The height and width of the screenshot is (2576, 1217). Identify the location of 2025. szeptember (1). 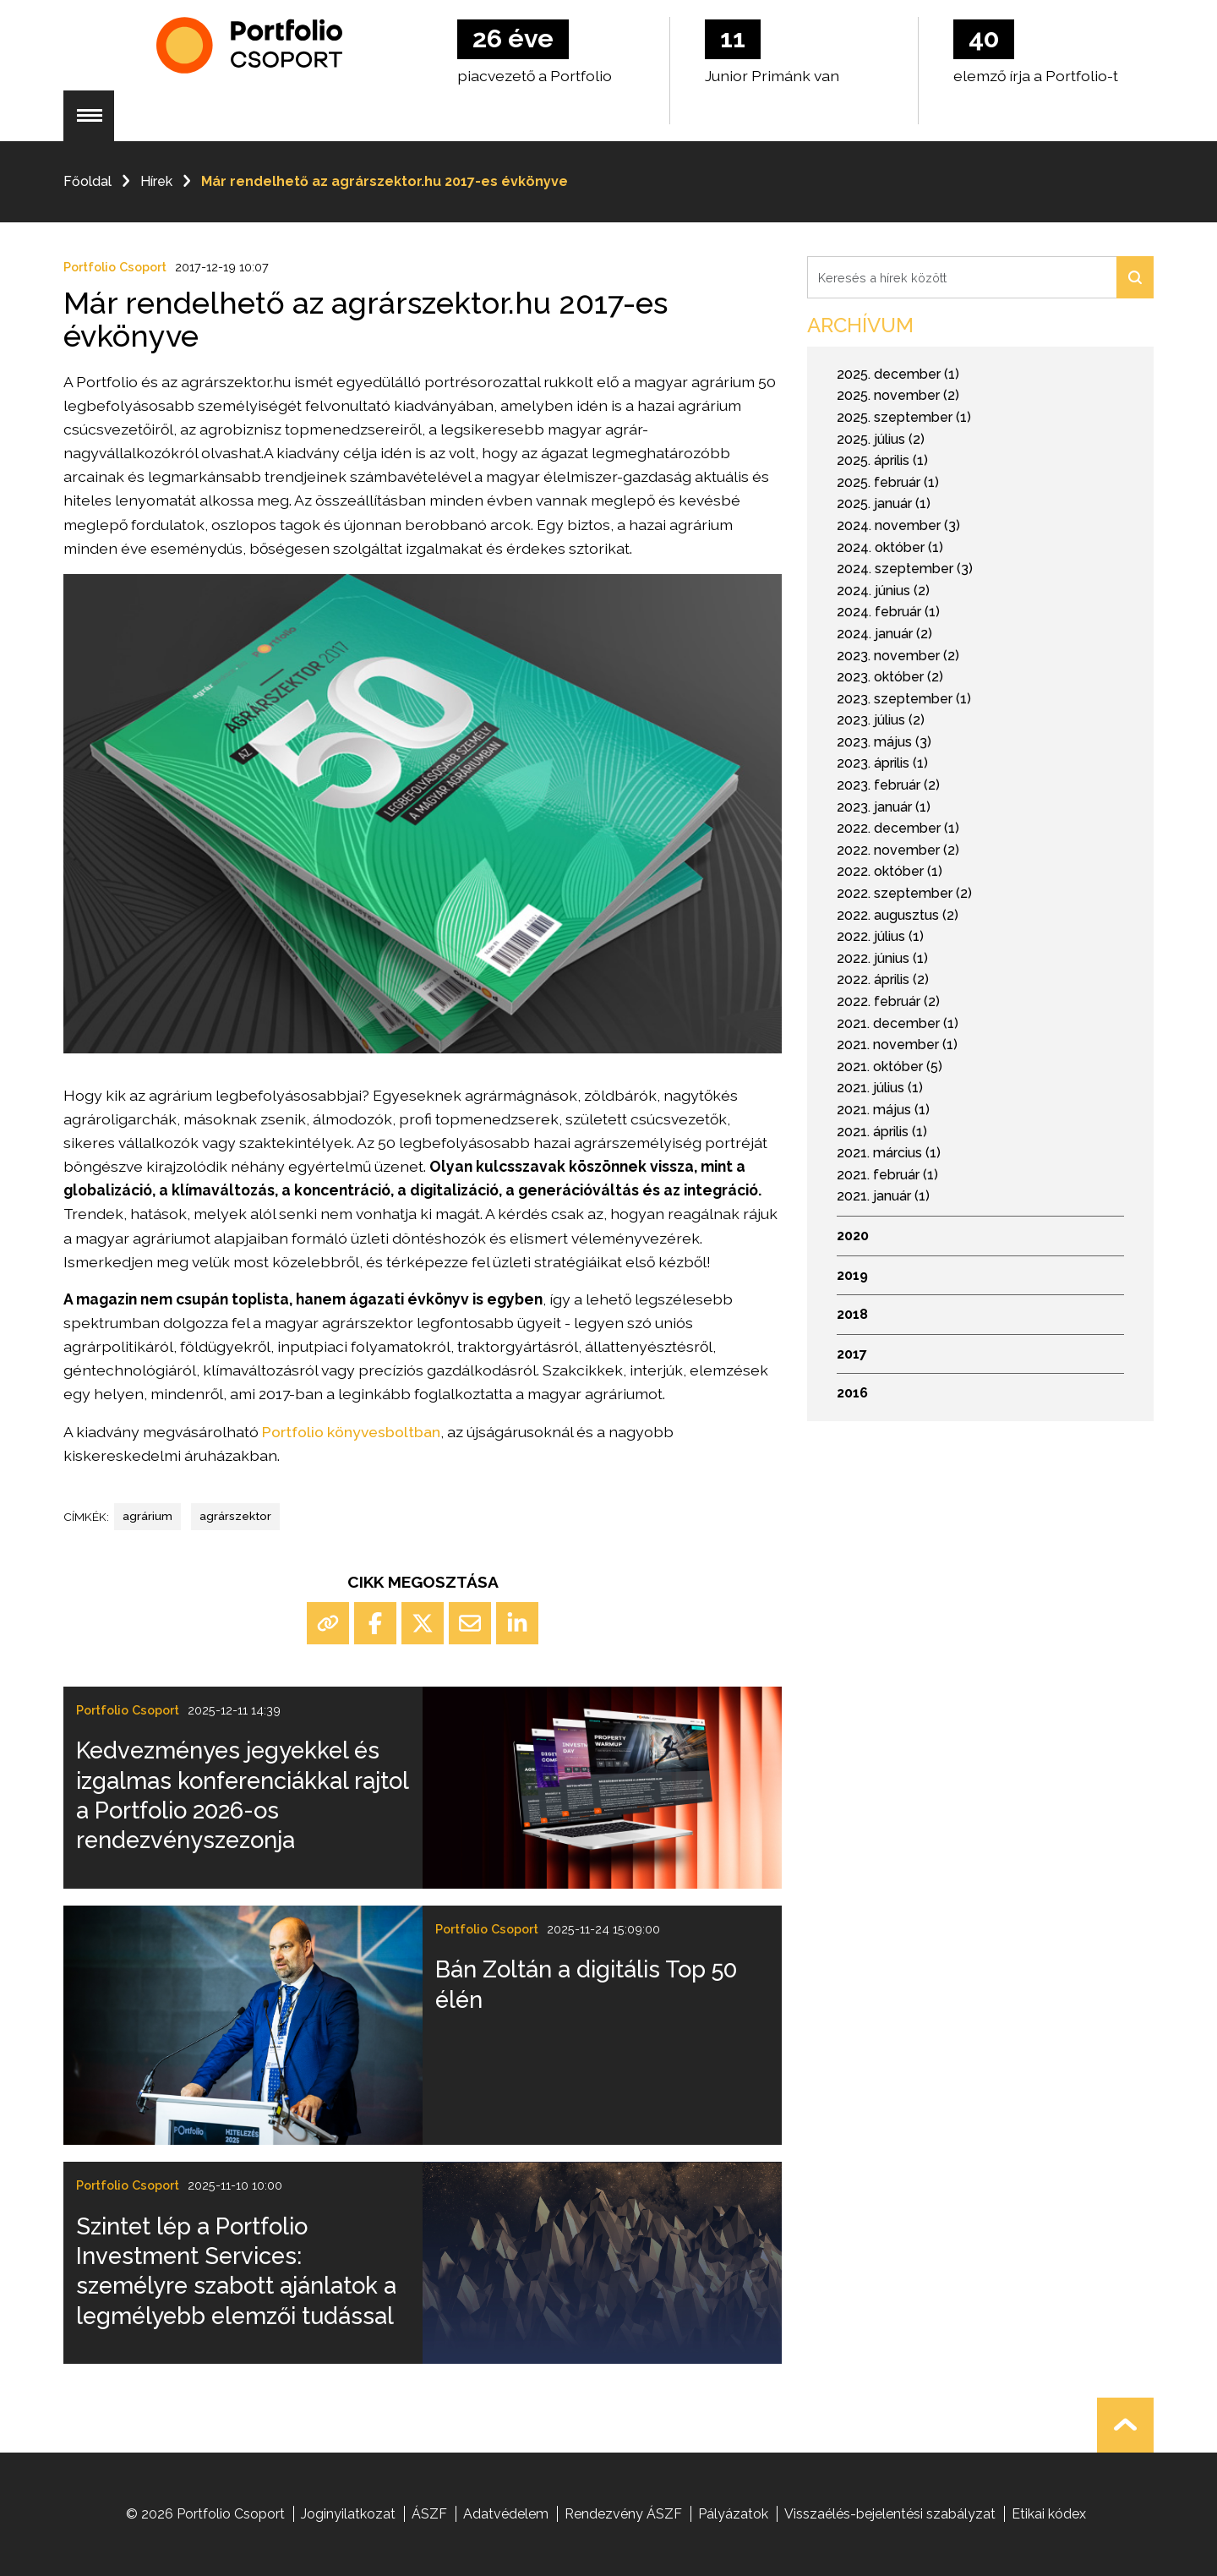
(904, 417).